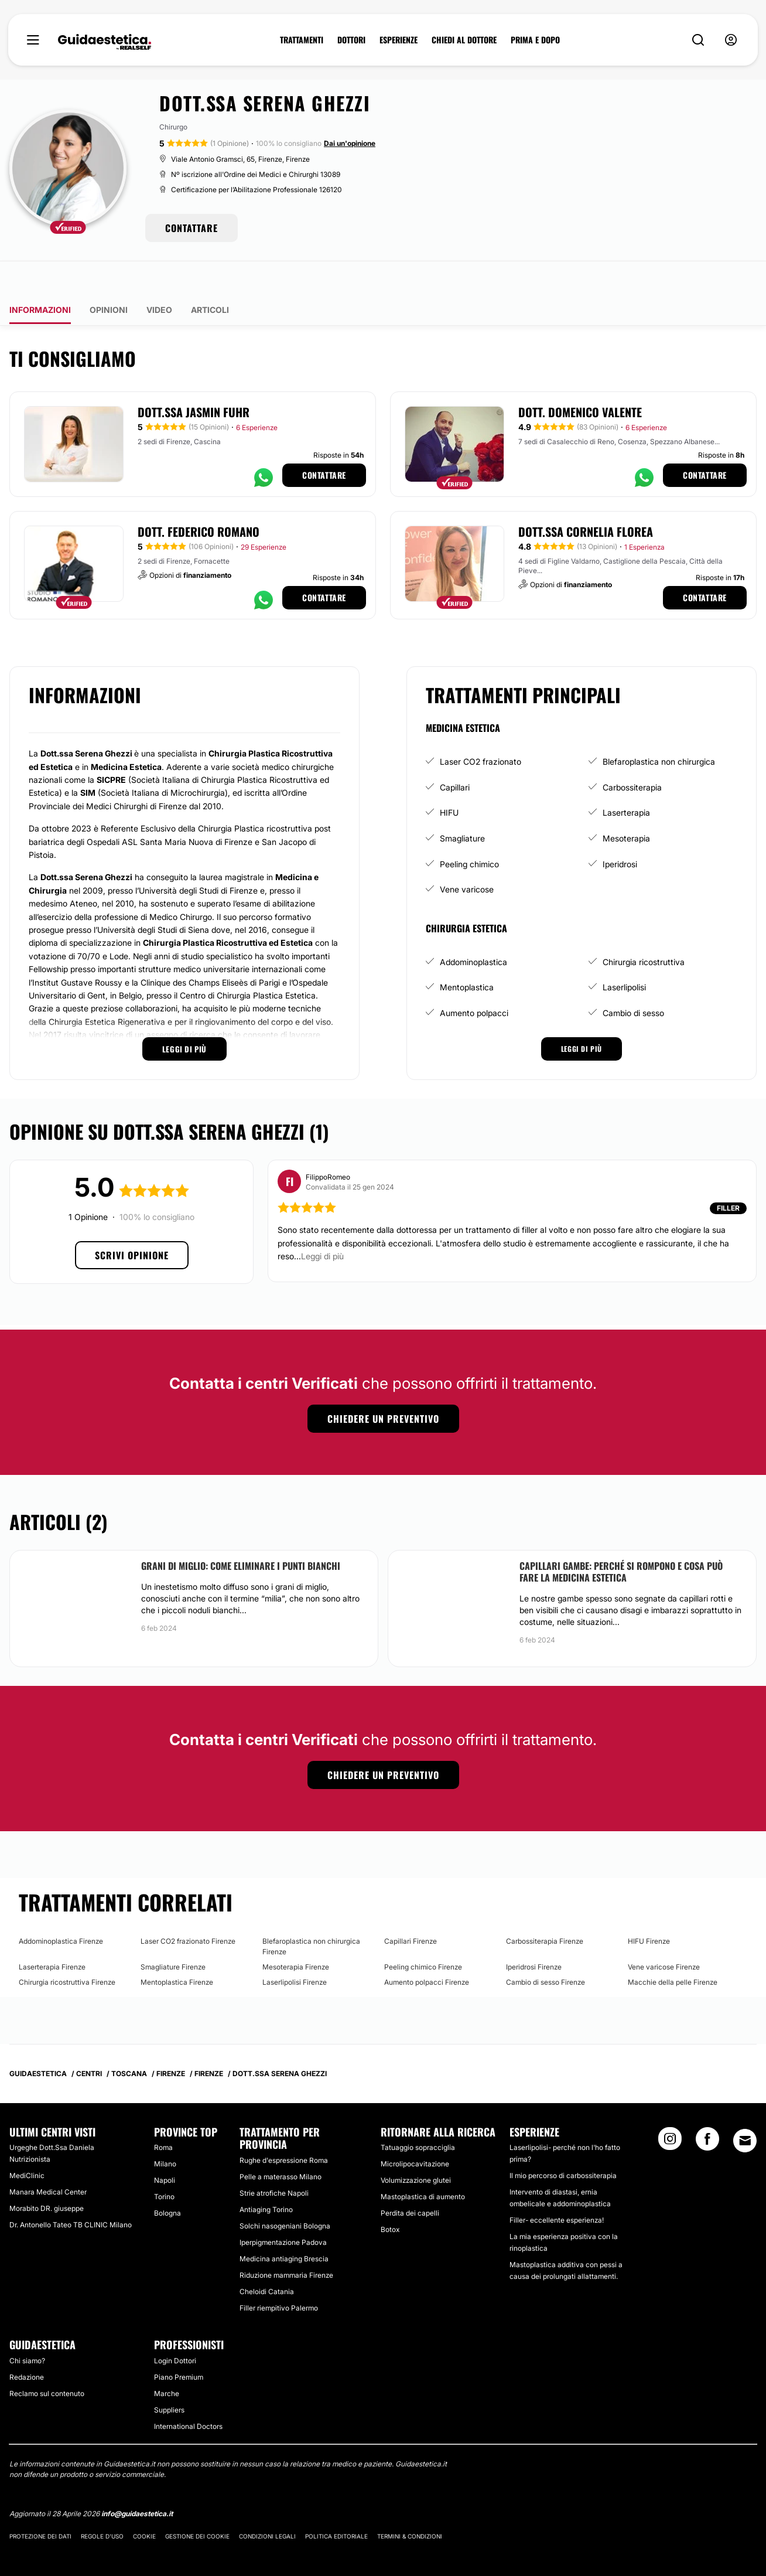  I want to click on Capillari, so click(455, 754).